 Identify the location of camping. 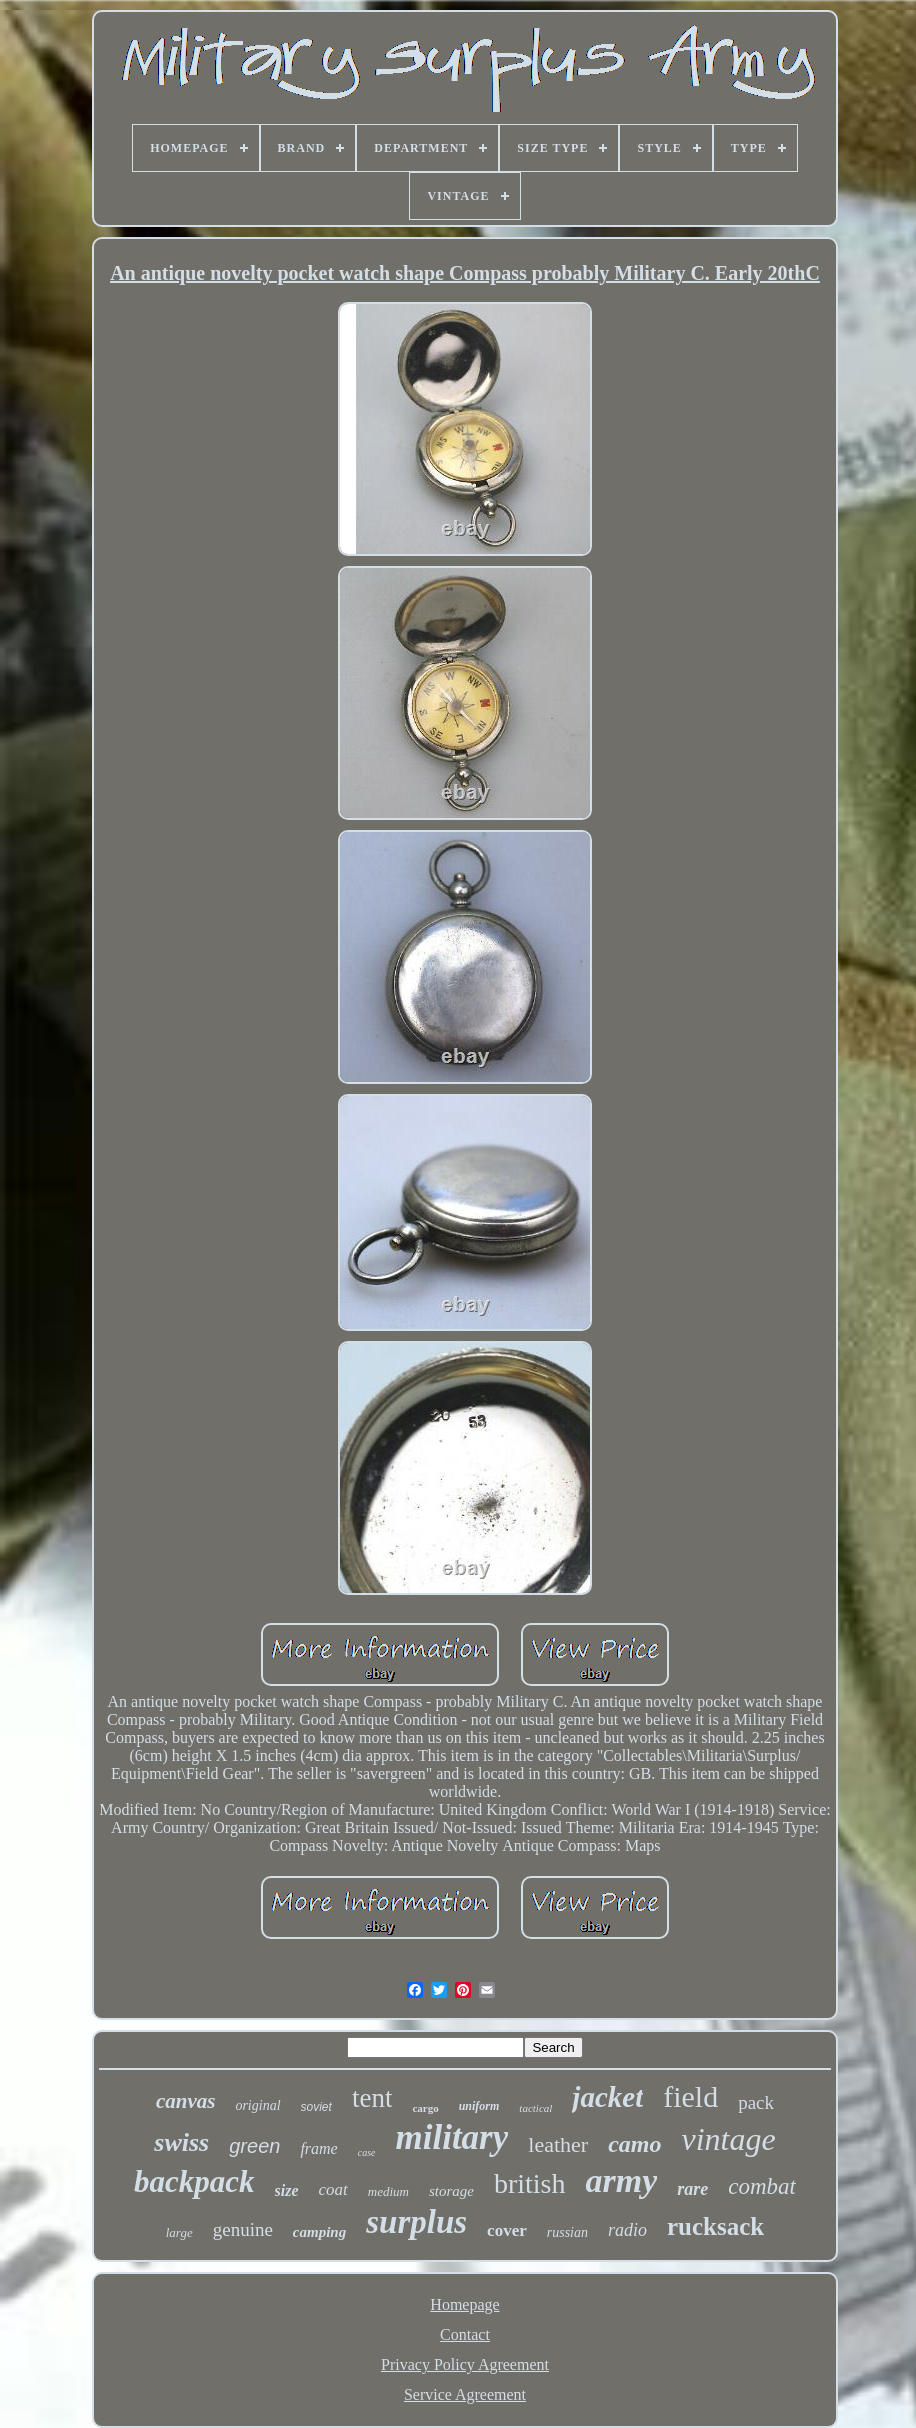
(319, 2232).